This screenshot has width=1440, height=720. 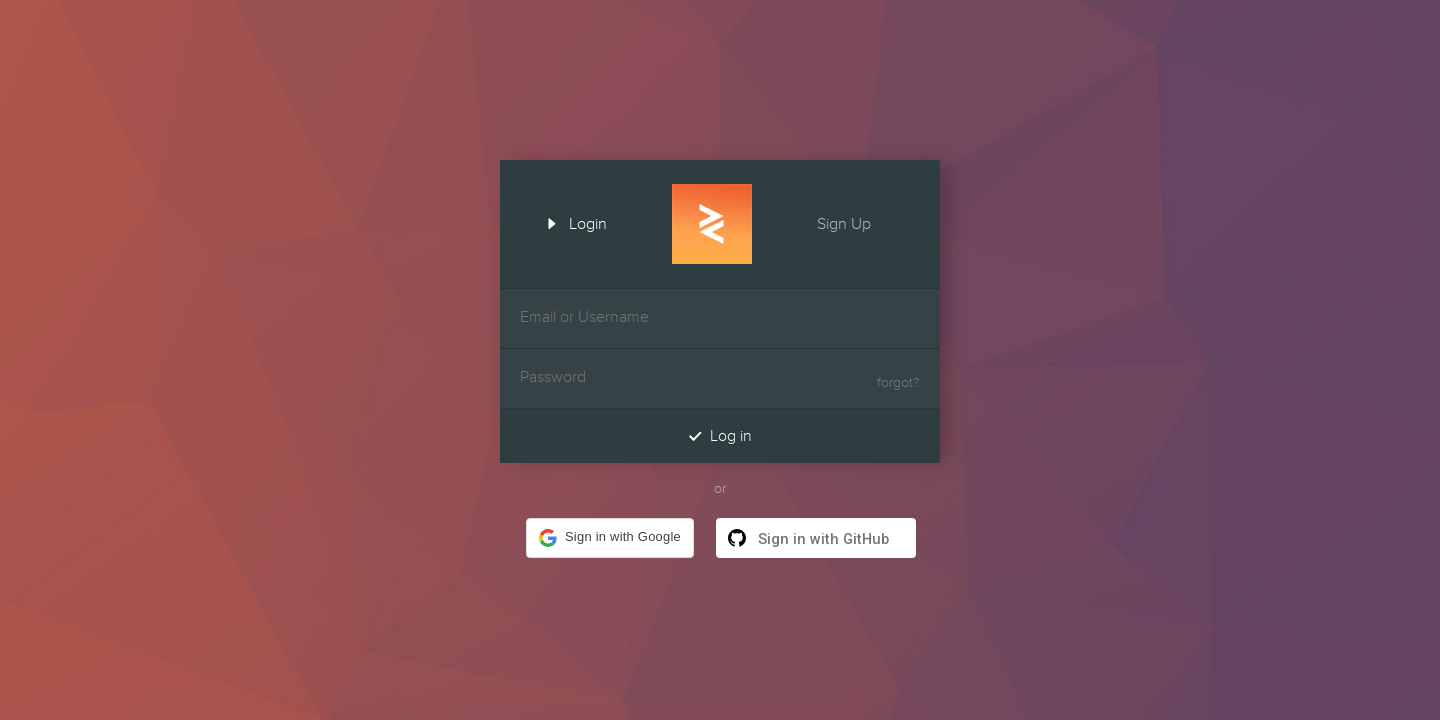 What do you see at coordinates (610, 538) in the screenshot?
I see `[button]` at bounding box center [610, 538].